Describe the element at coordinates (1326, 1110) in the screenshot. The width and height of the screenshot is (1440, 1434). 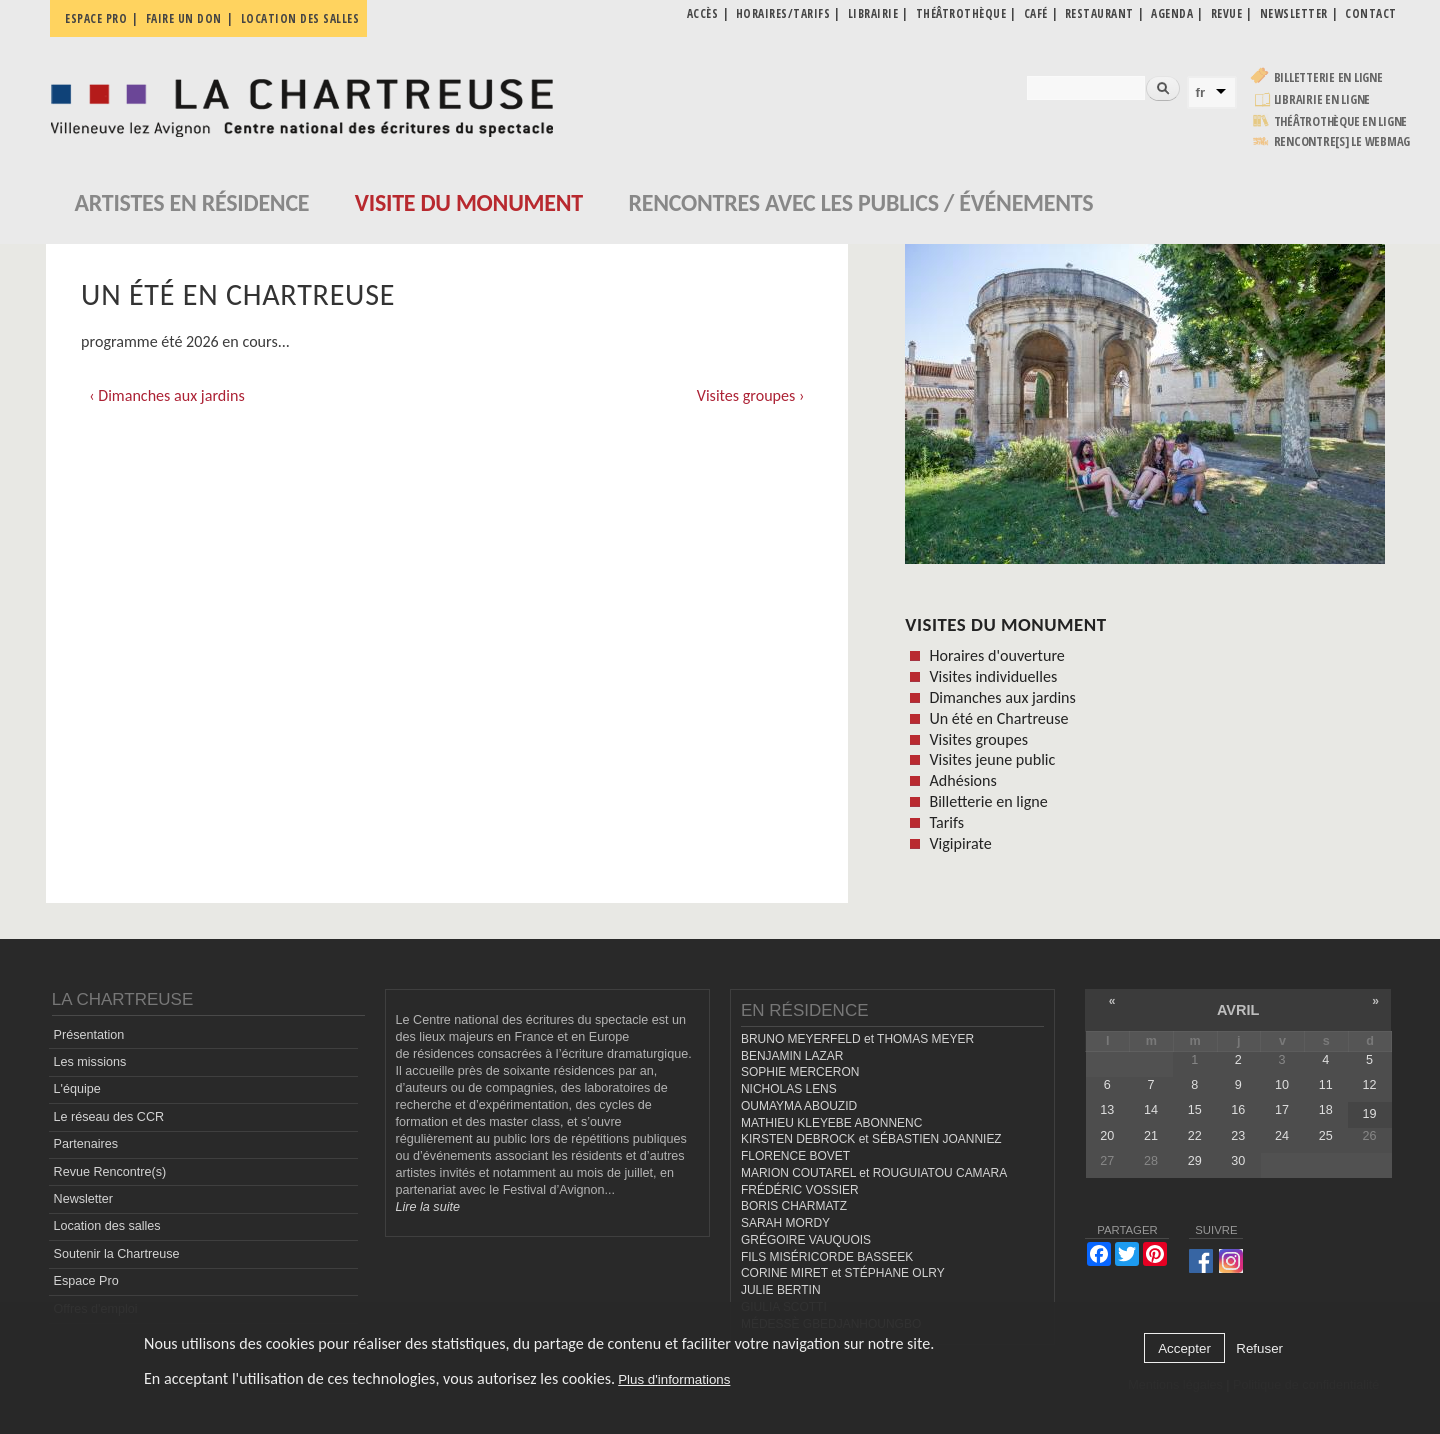
I see `18` at that location.